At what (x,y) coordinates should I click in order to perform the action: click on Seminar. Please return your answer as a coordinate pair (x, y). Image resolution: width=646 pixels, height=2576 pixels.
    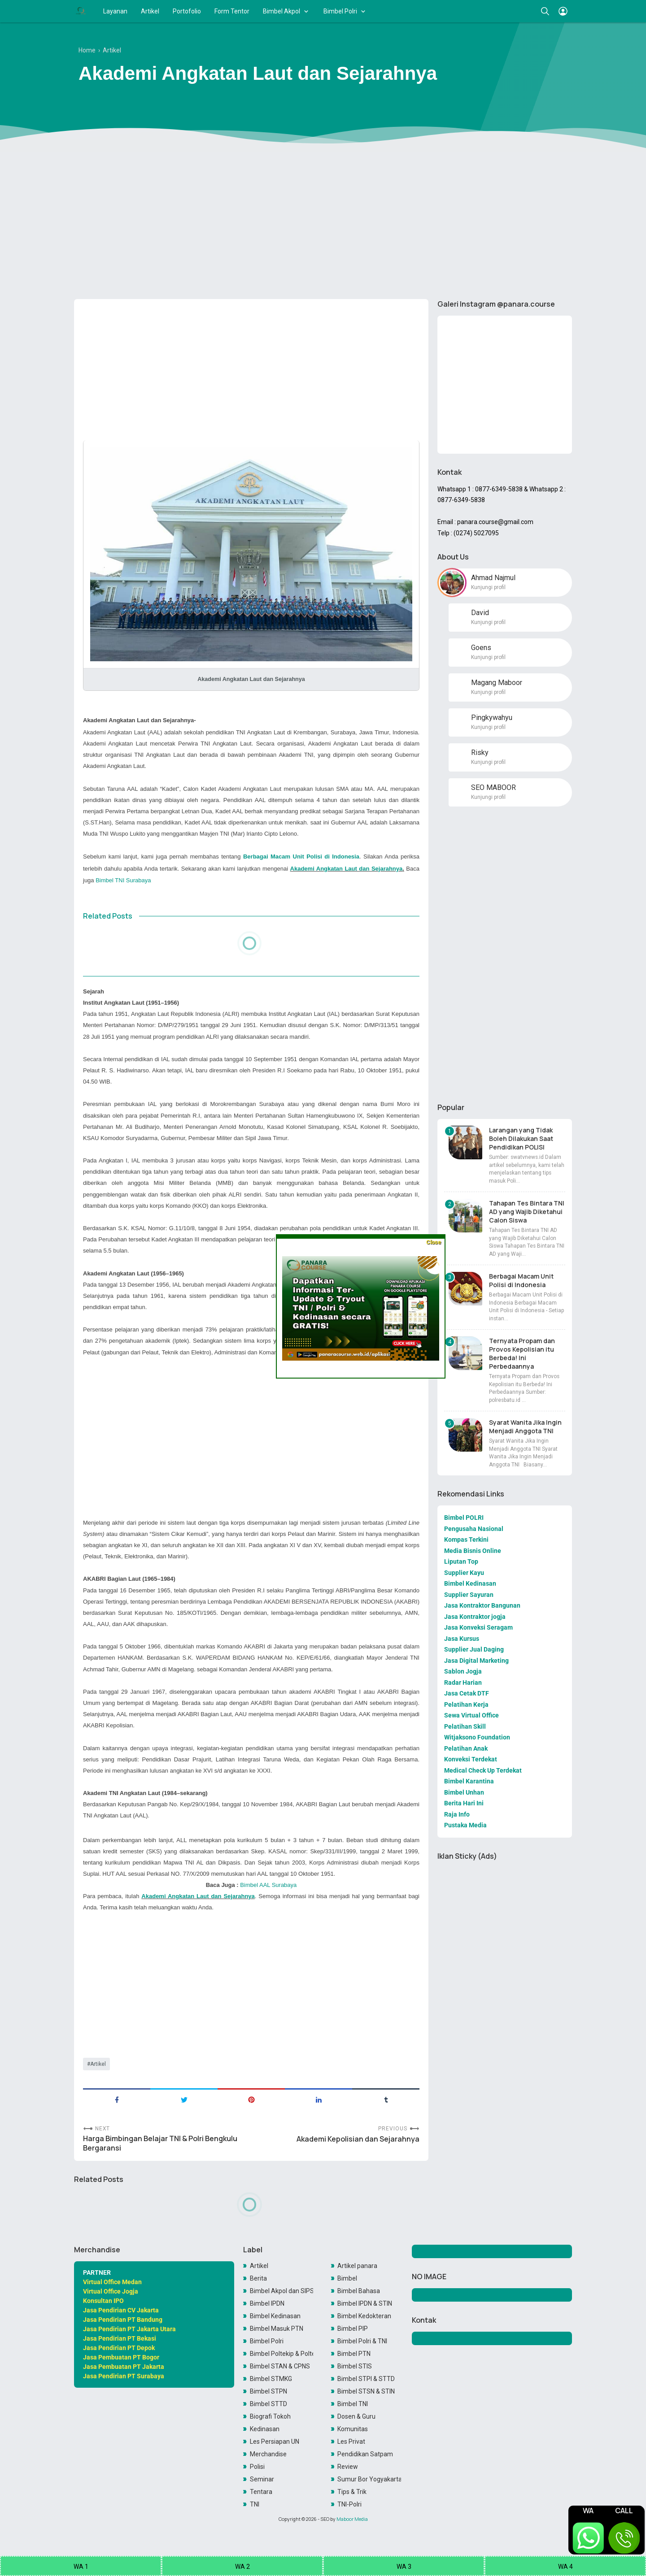
    Looking at the image, I should click on (262, 2479).